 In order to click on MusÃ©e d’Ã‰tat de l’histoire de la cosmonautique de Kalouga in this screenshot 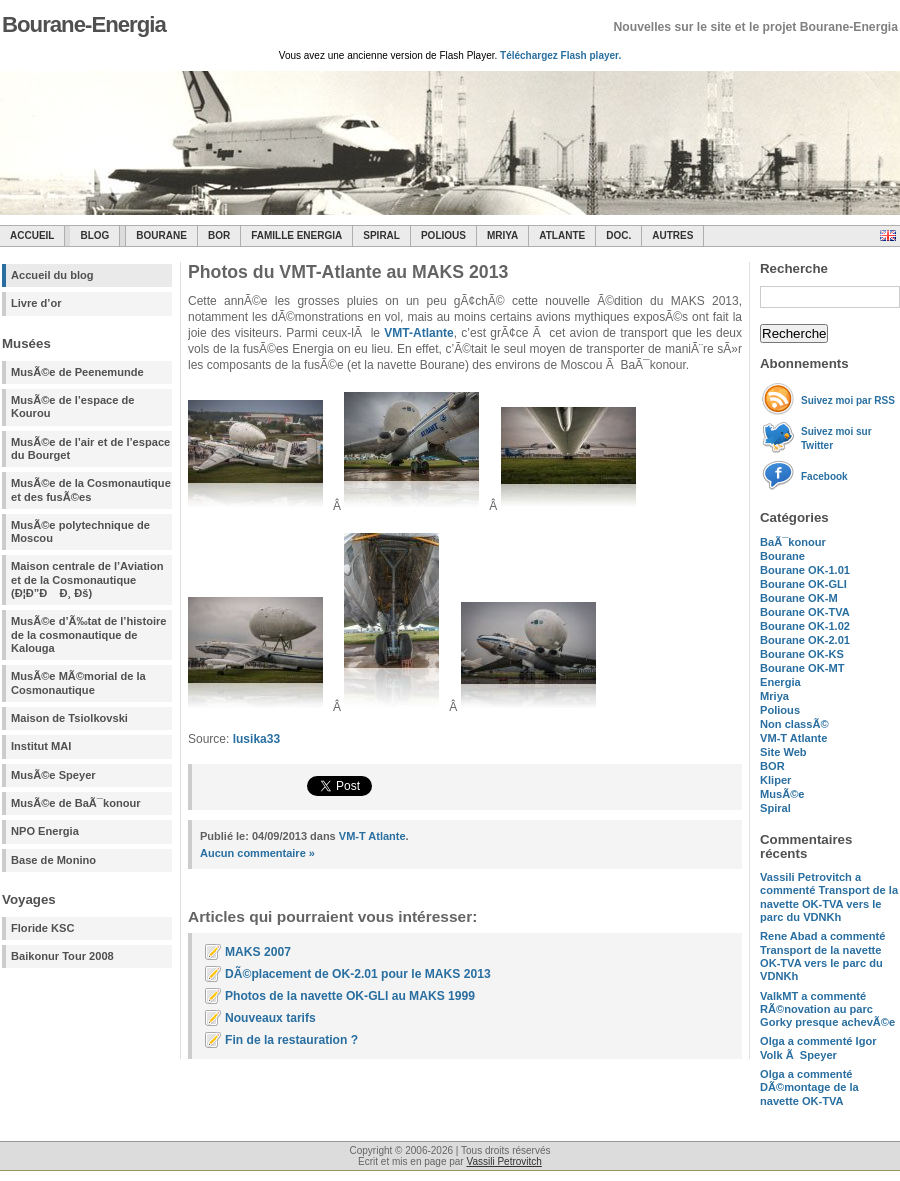, I will do `click(89, 634)`.